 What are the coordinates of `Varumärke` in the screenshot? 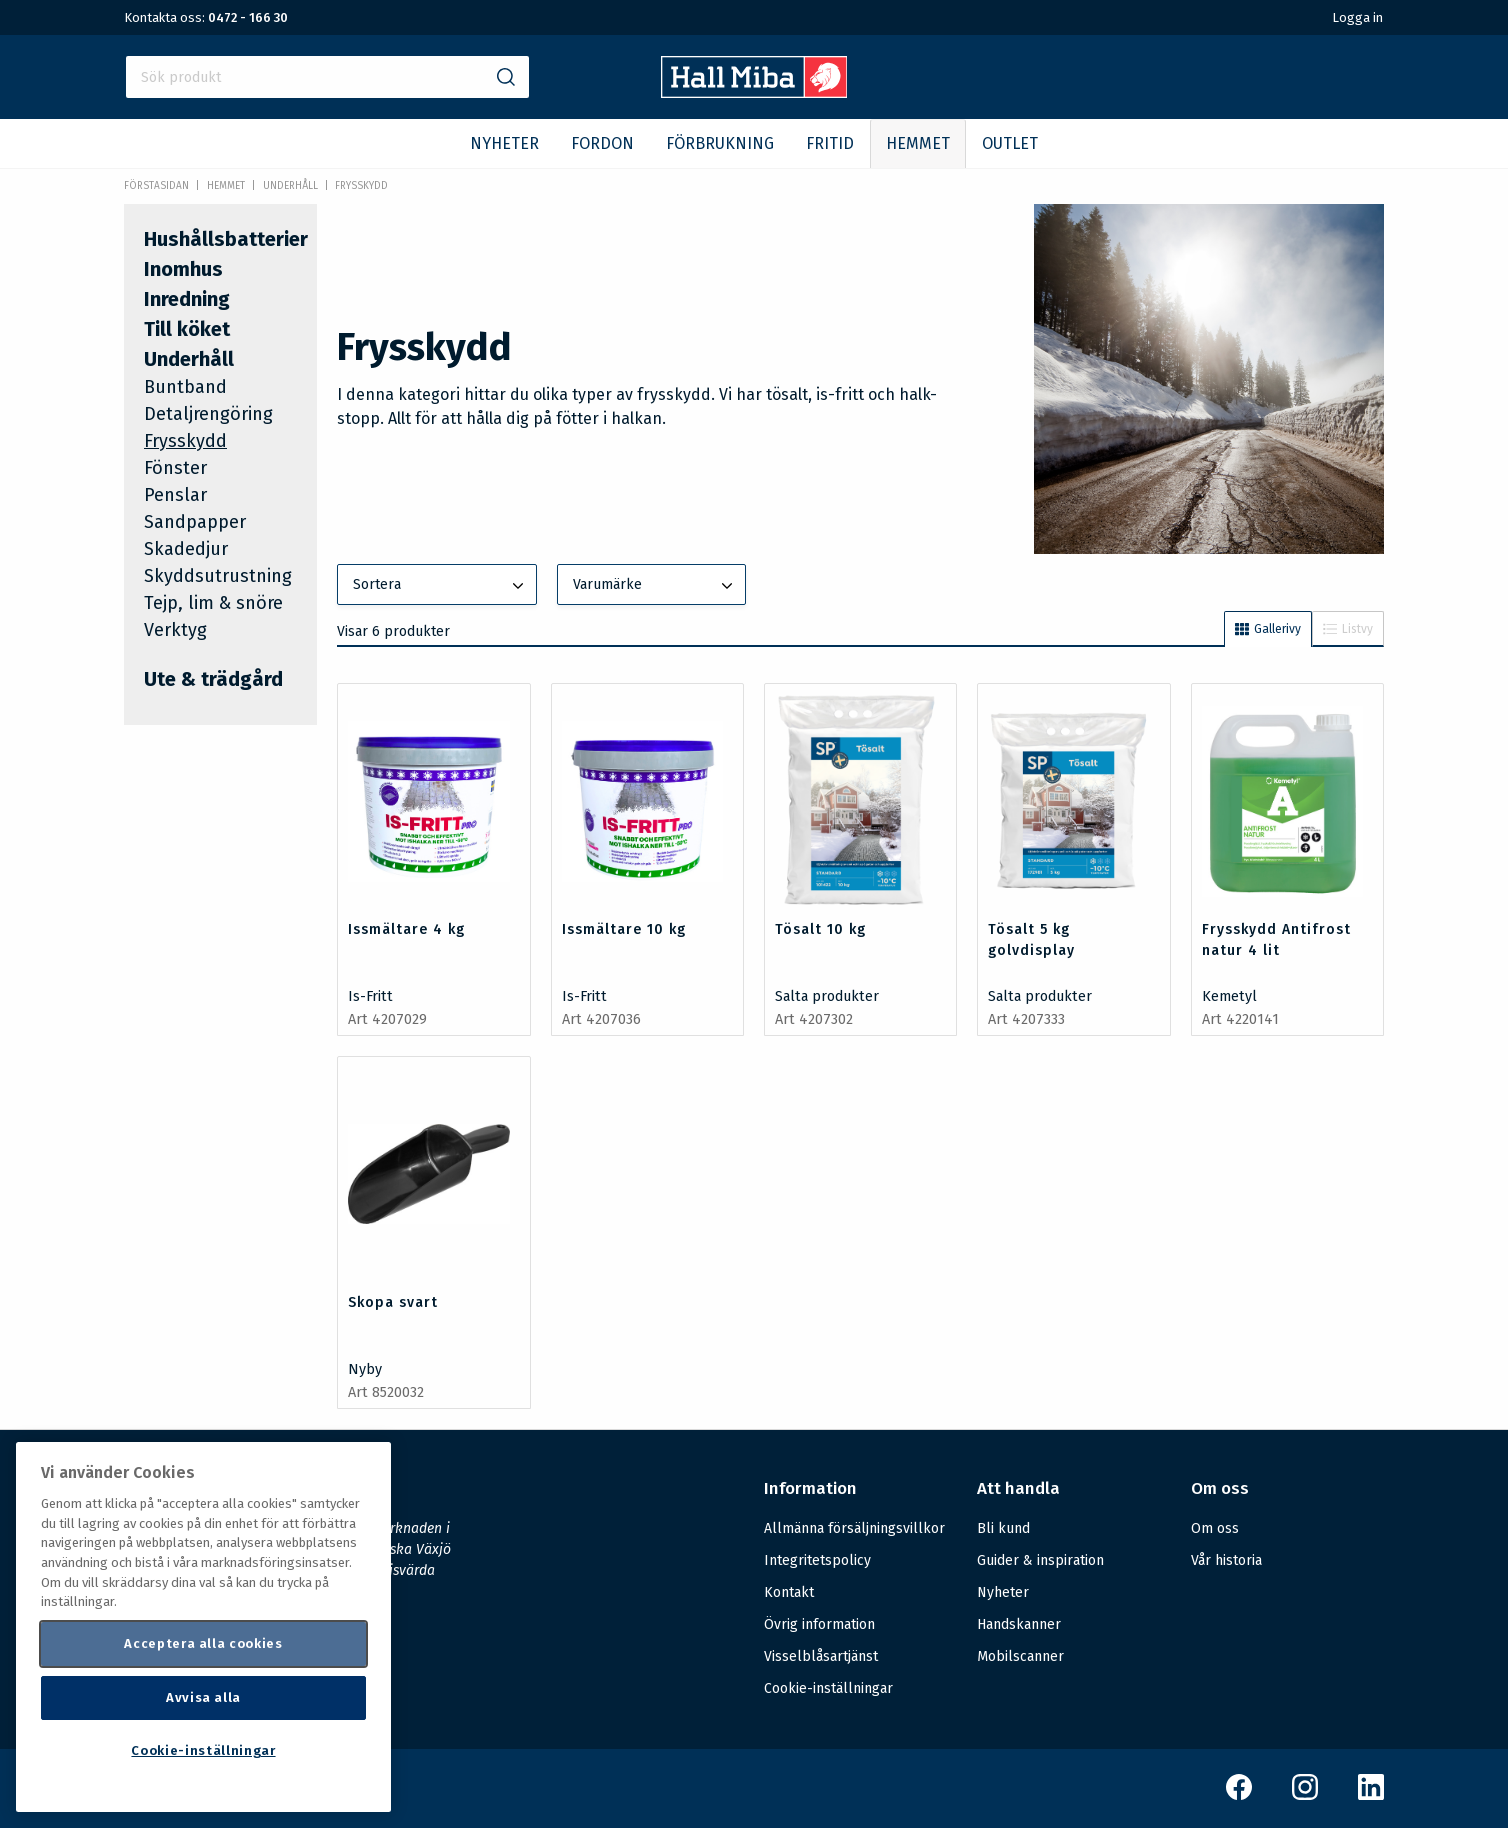 It's located at (655, 586).